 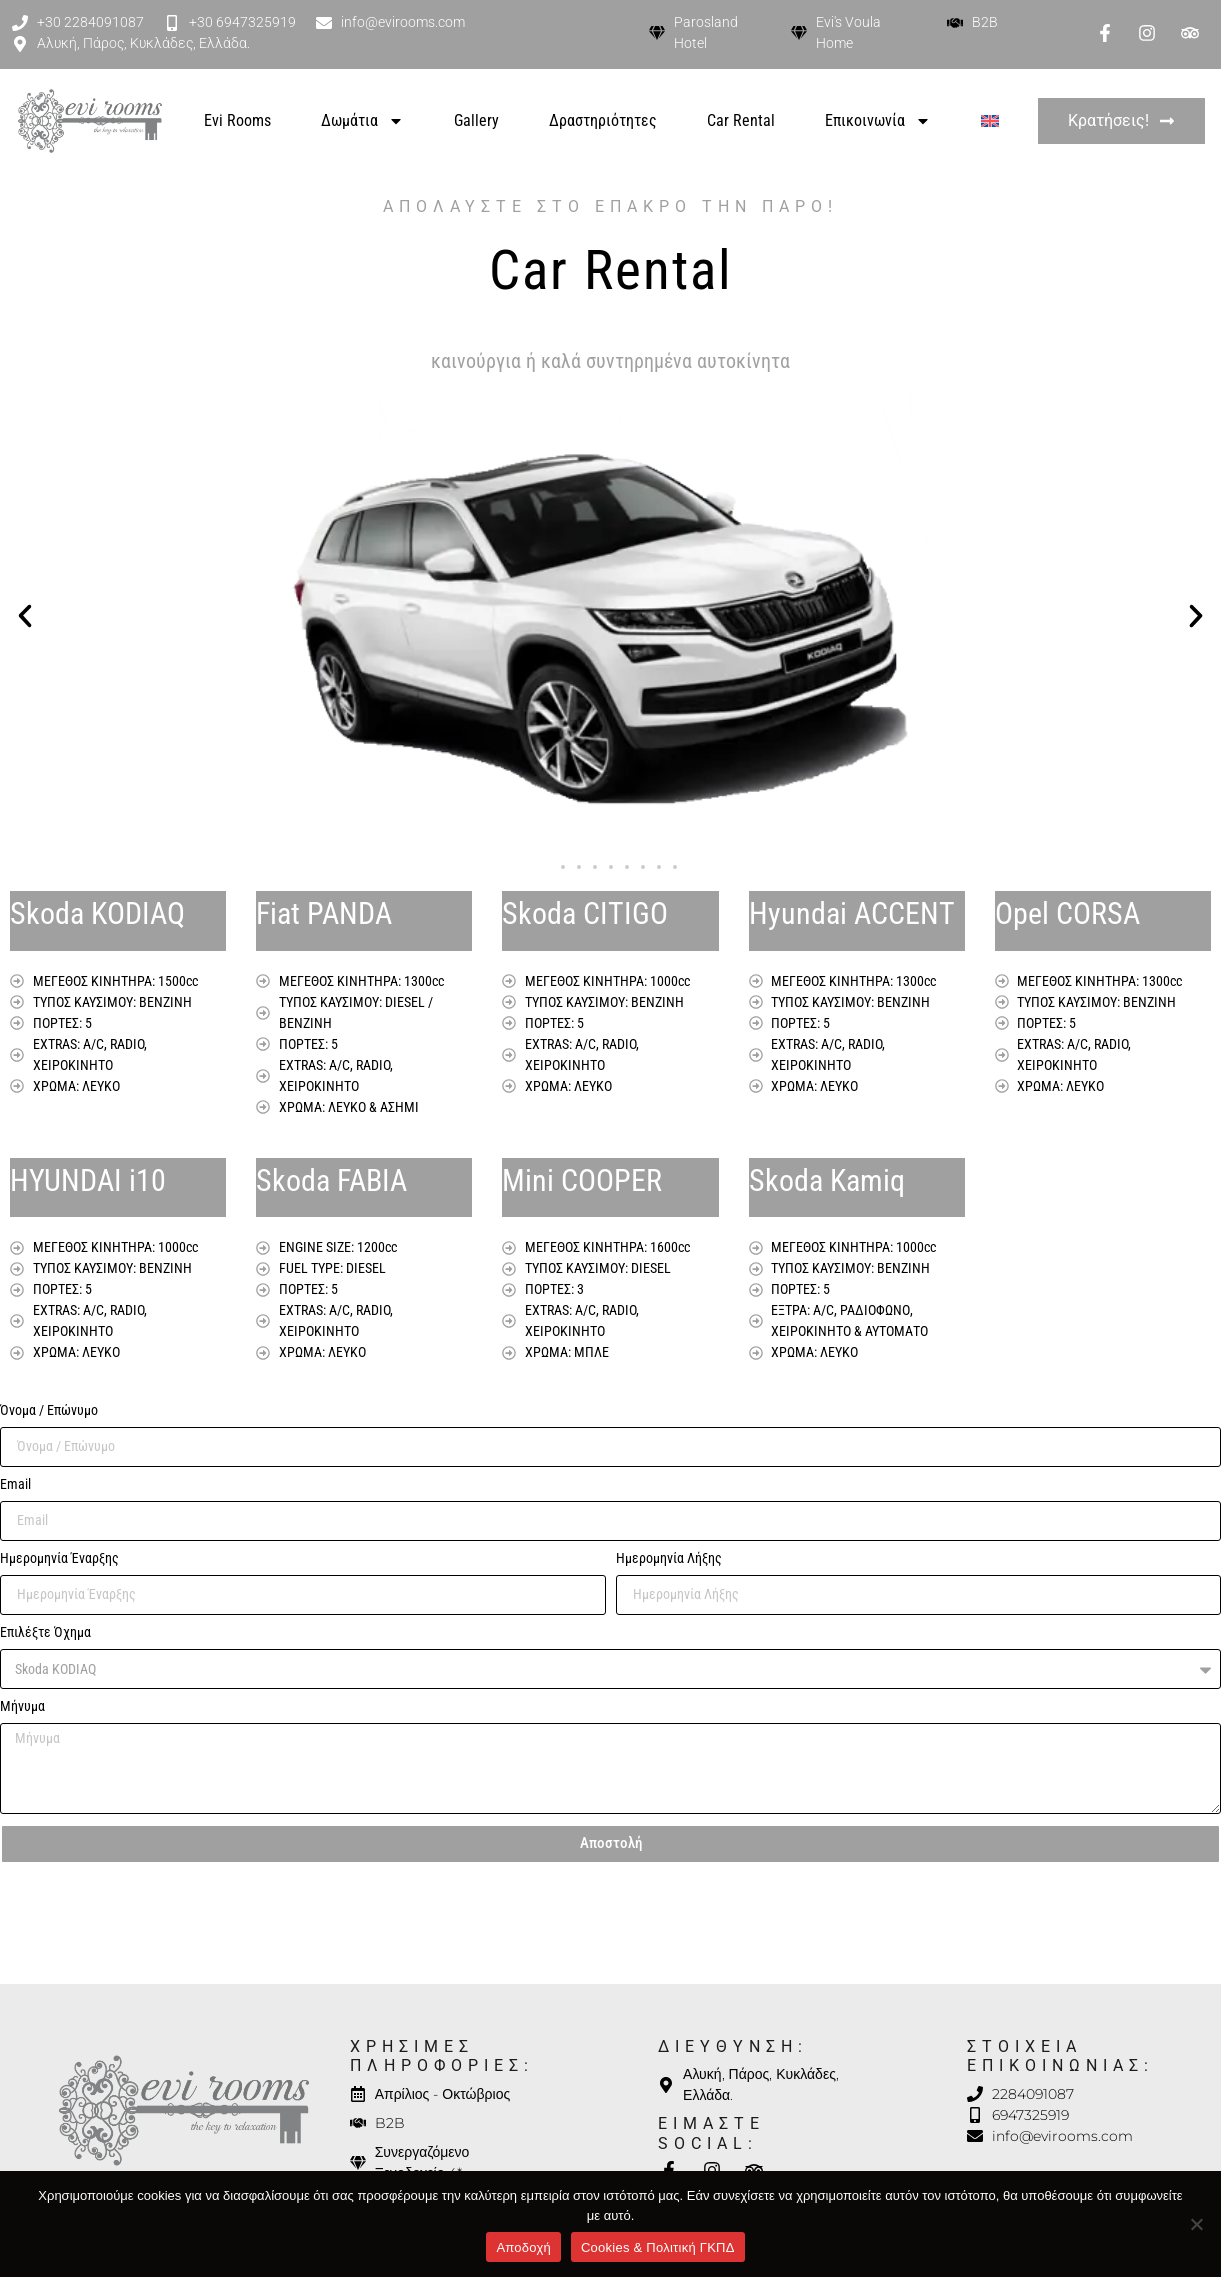 I want to click on Αποδοχή, so click(x=523, y=2247).